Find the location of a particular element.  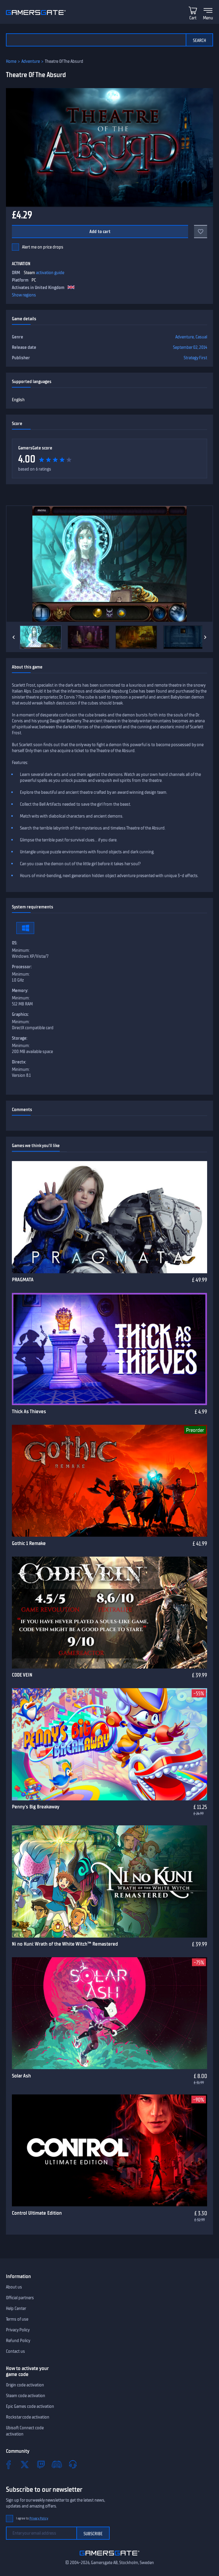

Thick As Thieves is located at coordinates (29, 1411).